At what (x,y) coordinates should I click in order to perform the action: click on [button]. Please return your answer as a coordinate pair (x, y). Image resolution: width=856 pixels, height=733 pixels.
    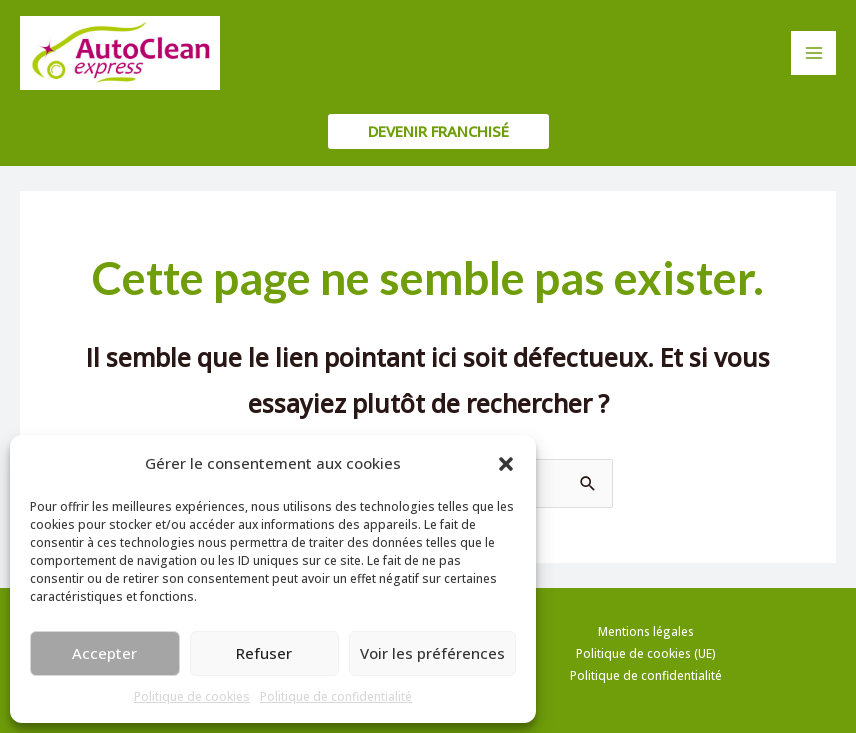
    Looking at the image, I should click on (506, 464).